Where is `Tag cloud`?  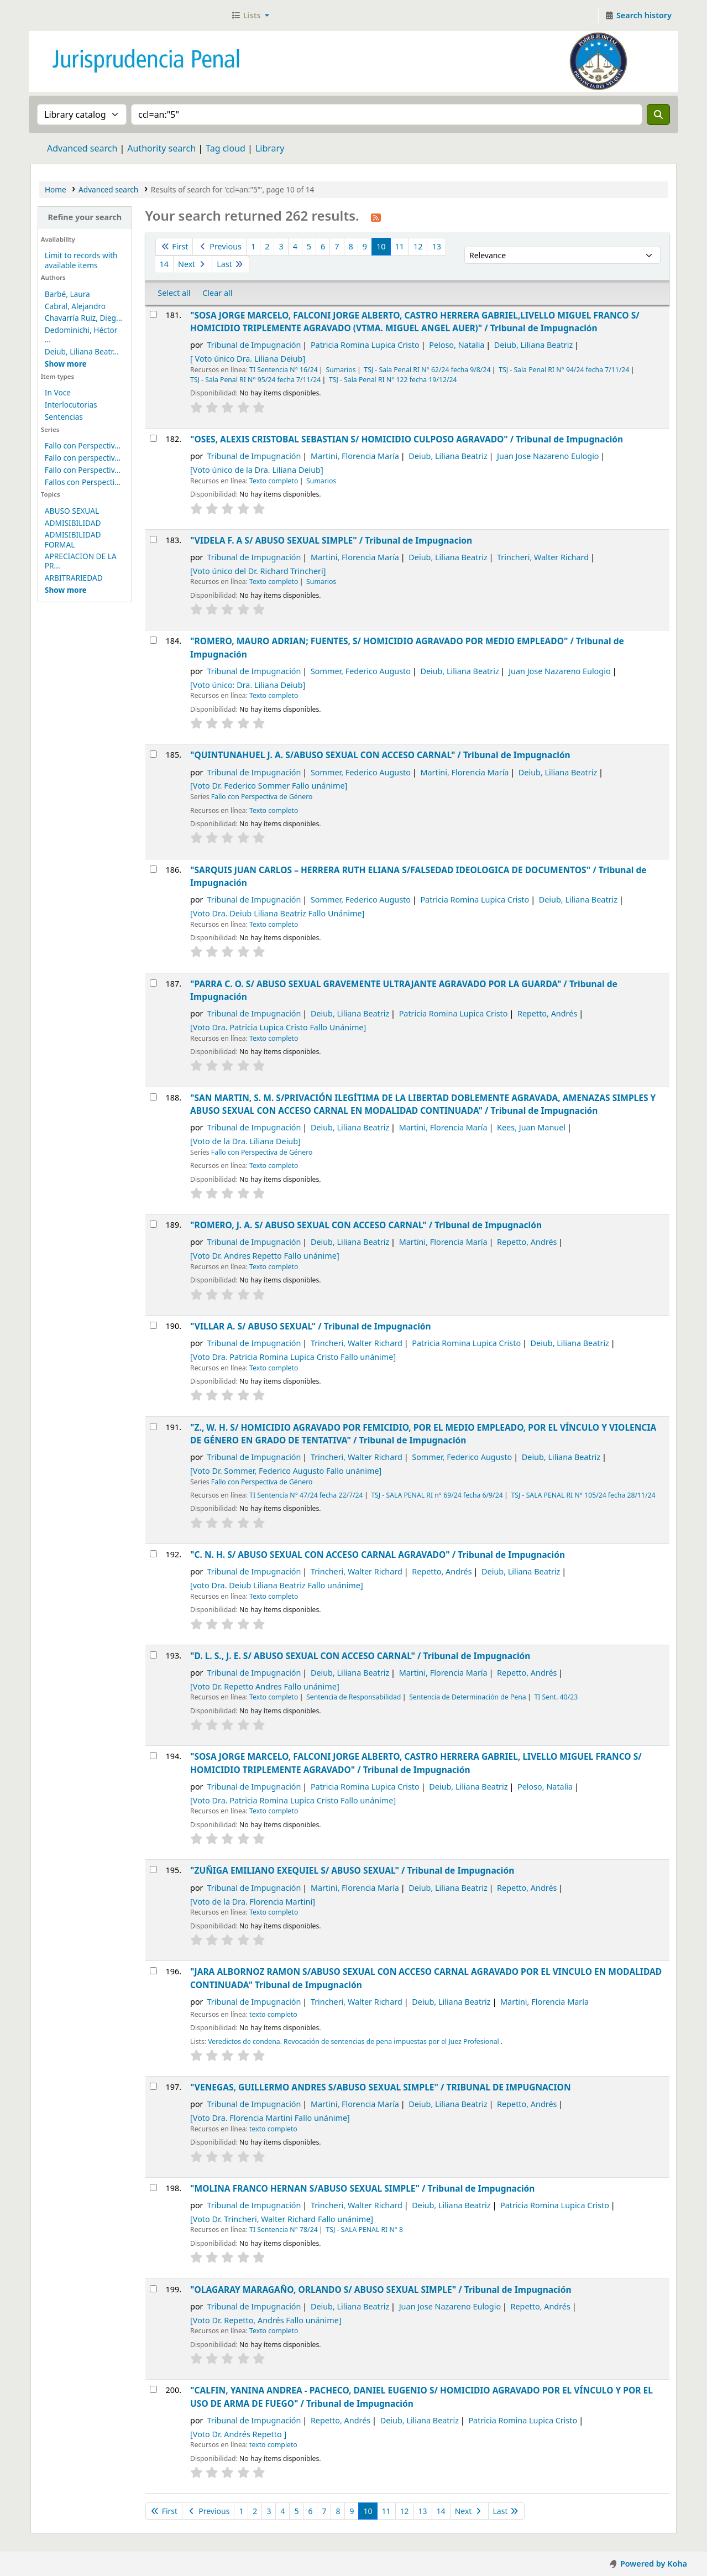 Tag cloud is located at coordinates (225, 148).